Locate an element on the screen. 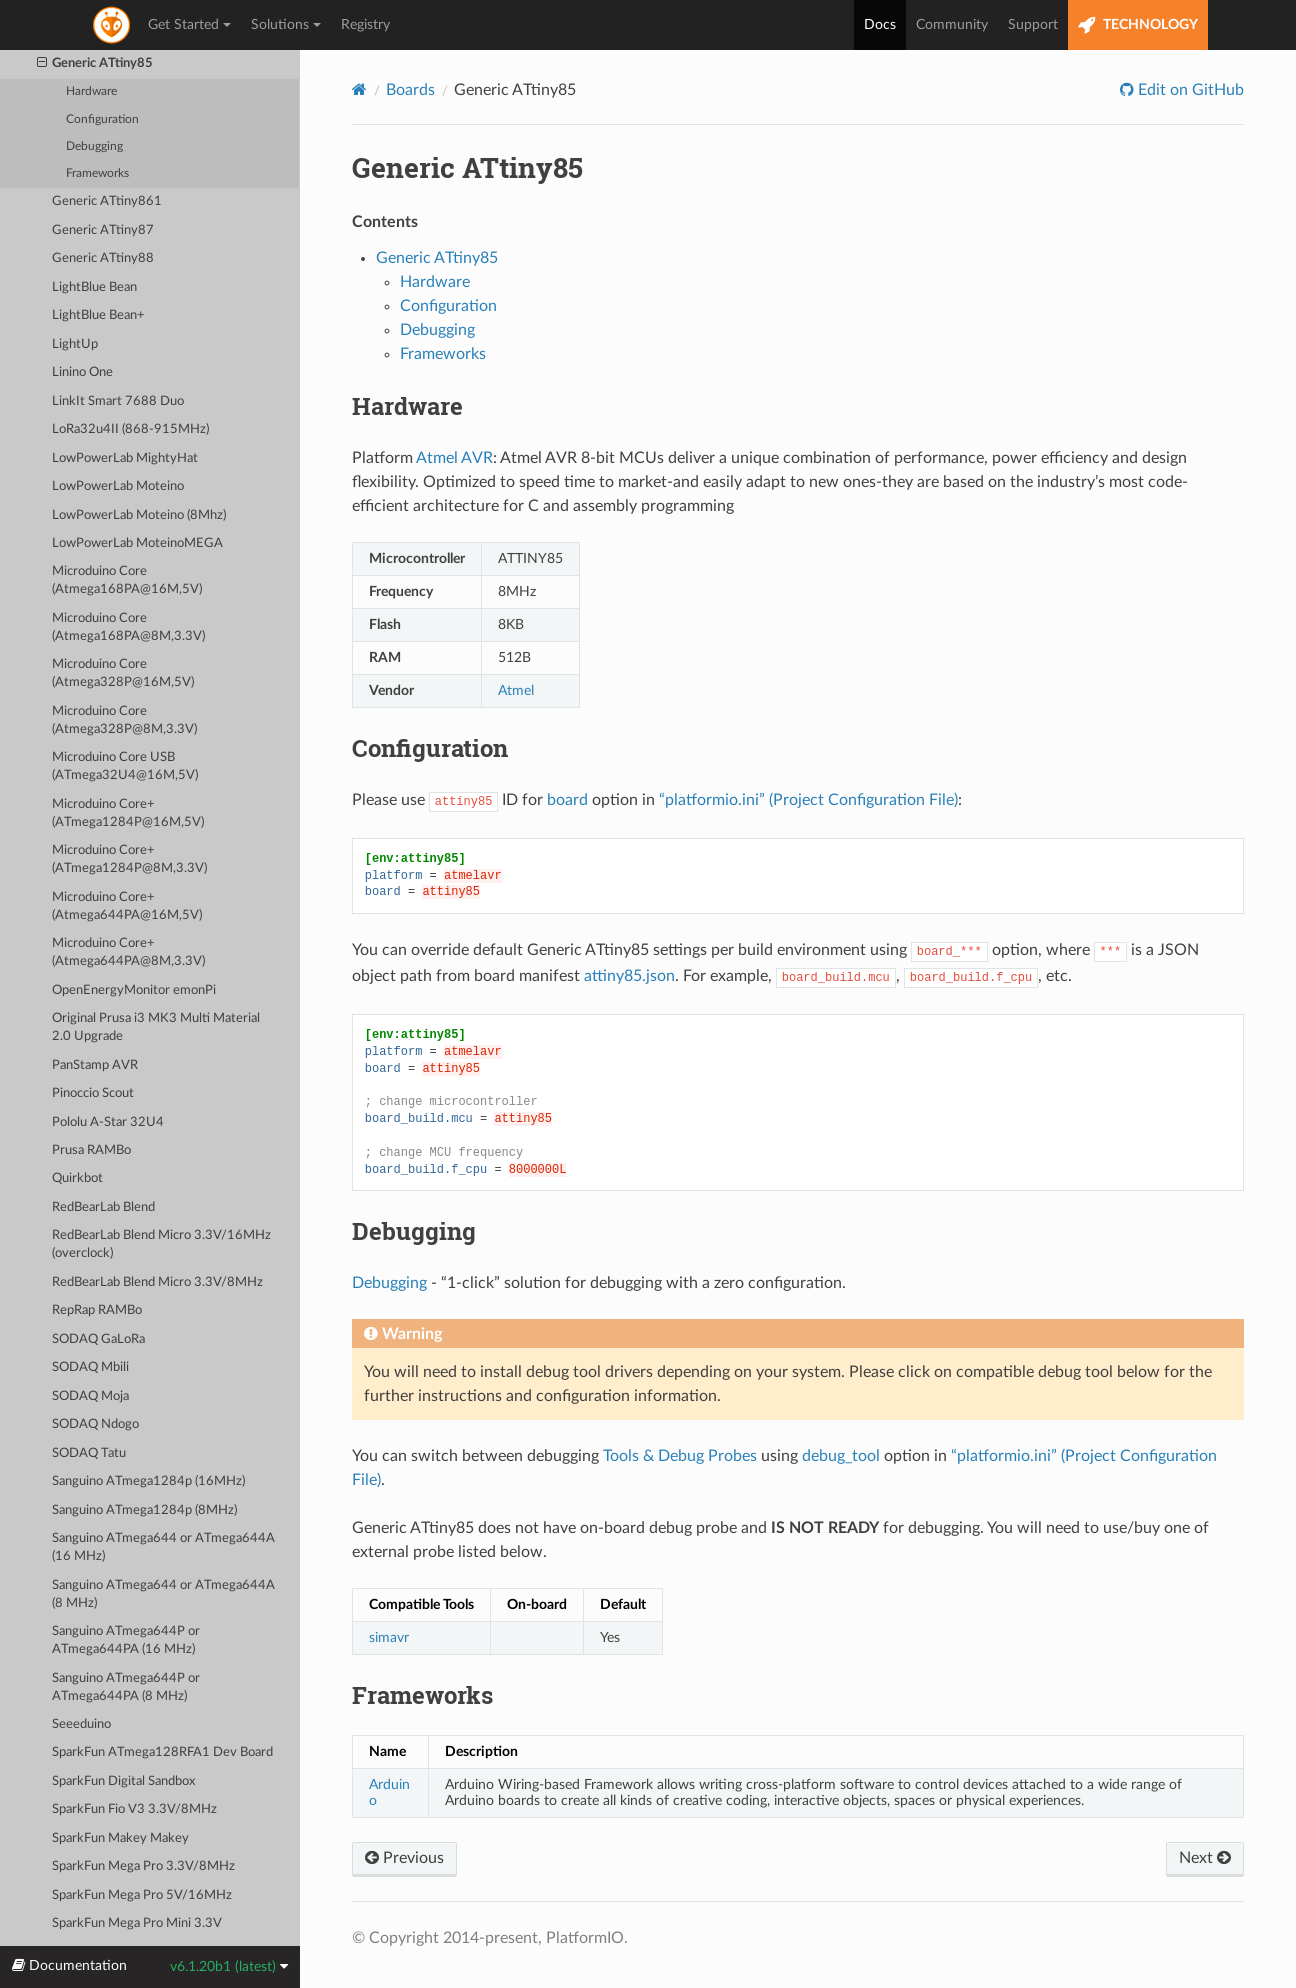 The image size is (1296, 1988). attiny85.json is located at coordinates (629, 976).